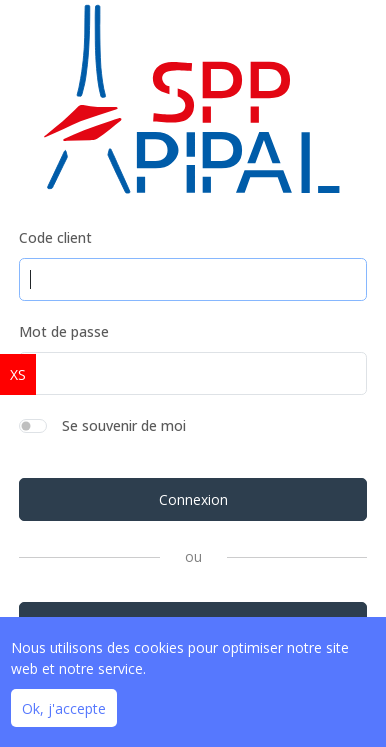 Image resolution: width=386 pixels, height=747 pixels. What do you see at coordinates (55, 237) in the screenshot?
I see `Code client` at bounding box center [55, 237].